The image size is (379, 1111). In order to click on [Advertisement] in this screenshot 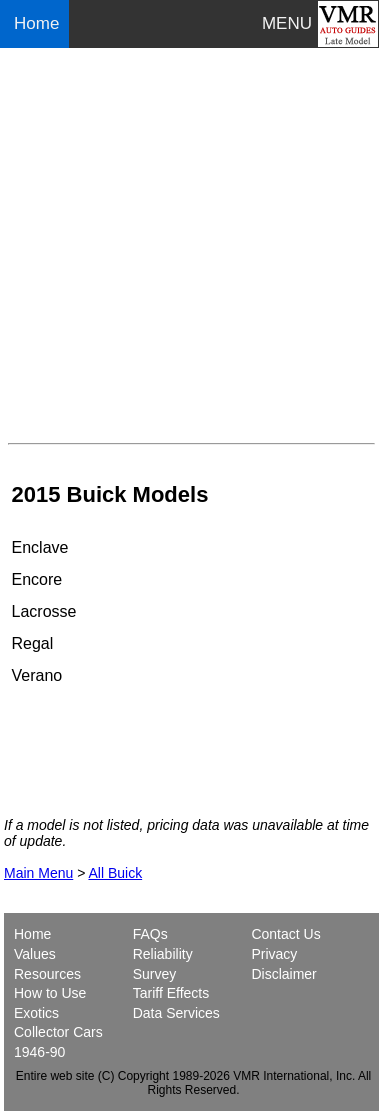, I will do `click(189, 245)`.